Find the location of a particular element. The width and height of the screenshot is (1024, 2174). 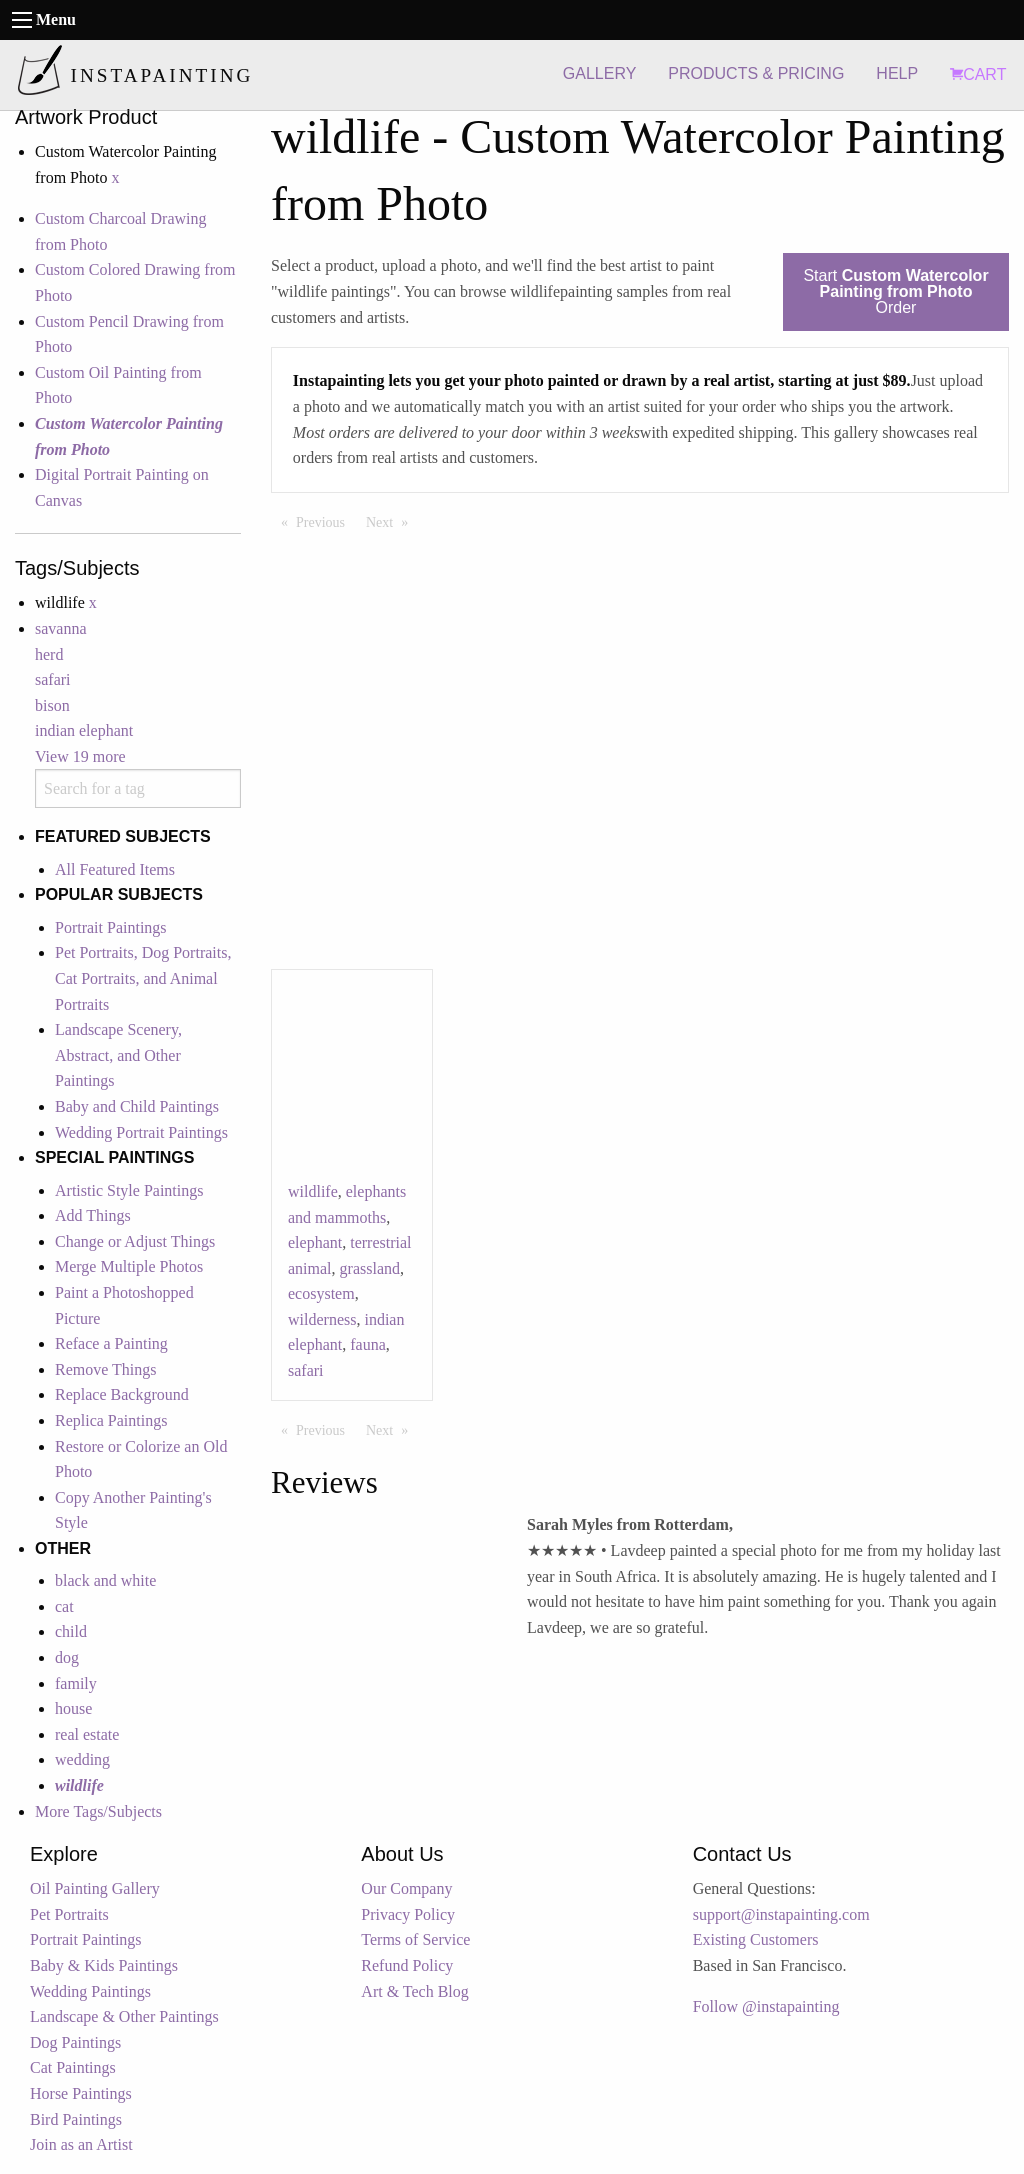

Pet Portraits is located at coordinates (69, 1914).